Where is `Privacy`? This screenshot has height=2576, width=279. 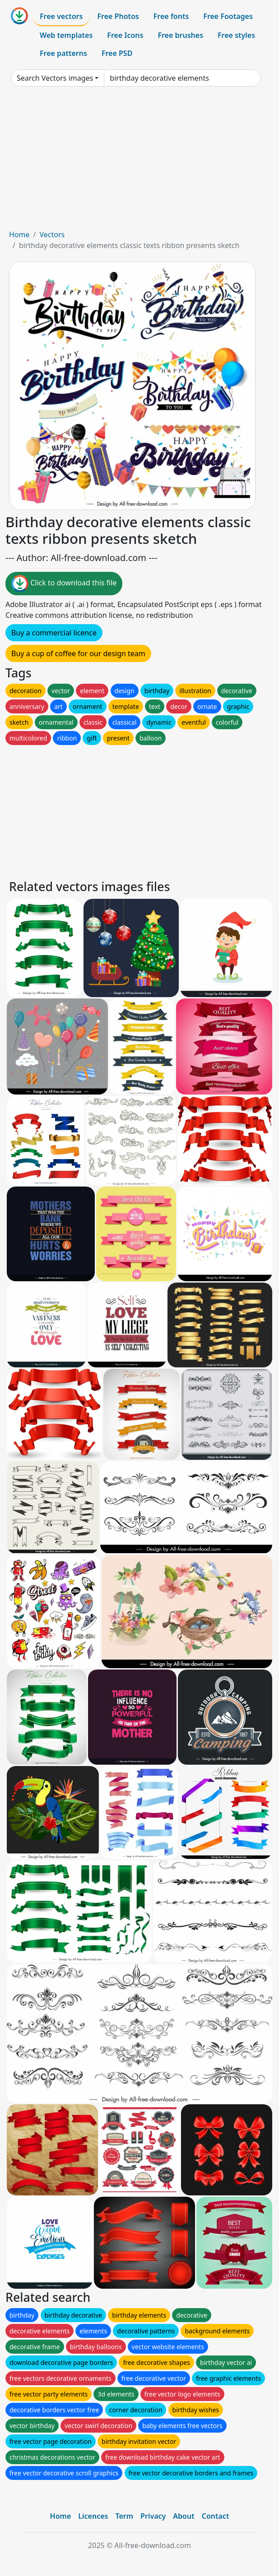
Privacy is located at coordinates (153, 2516).